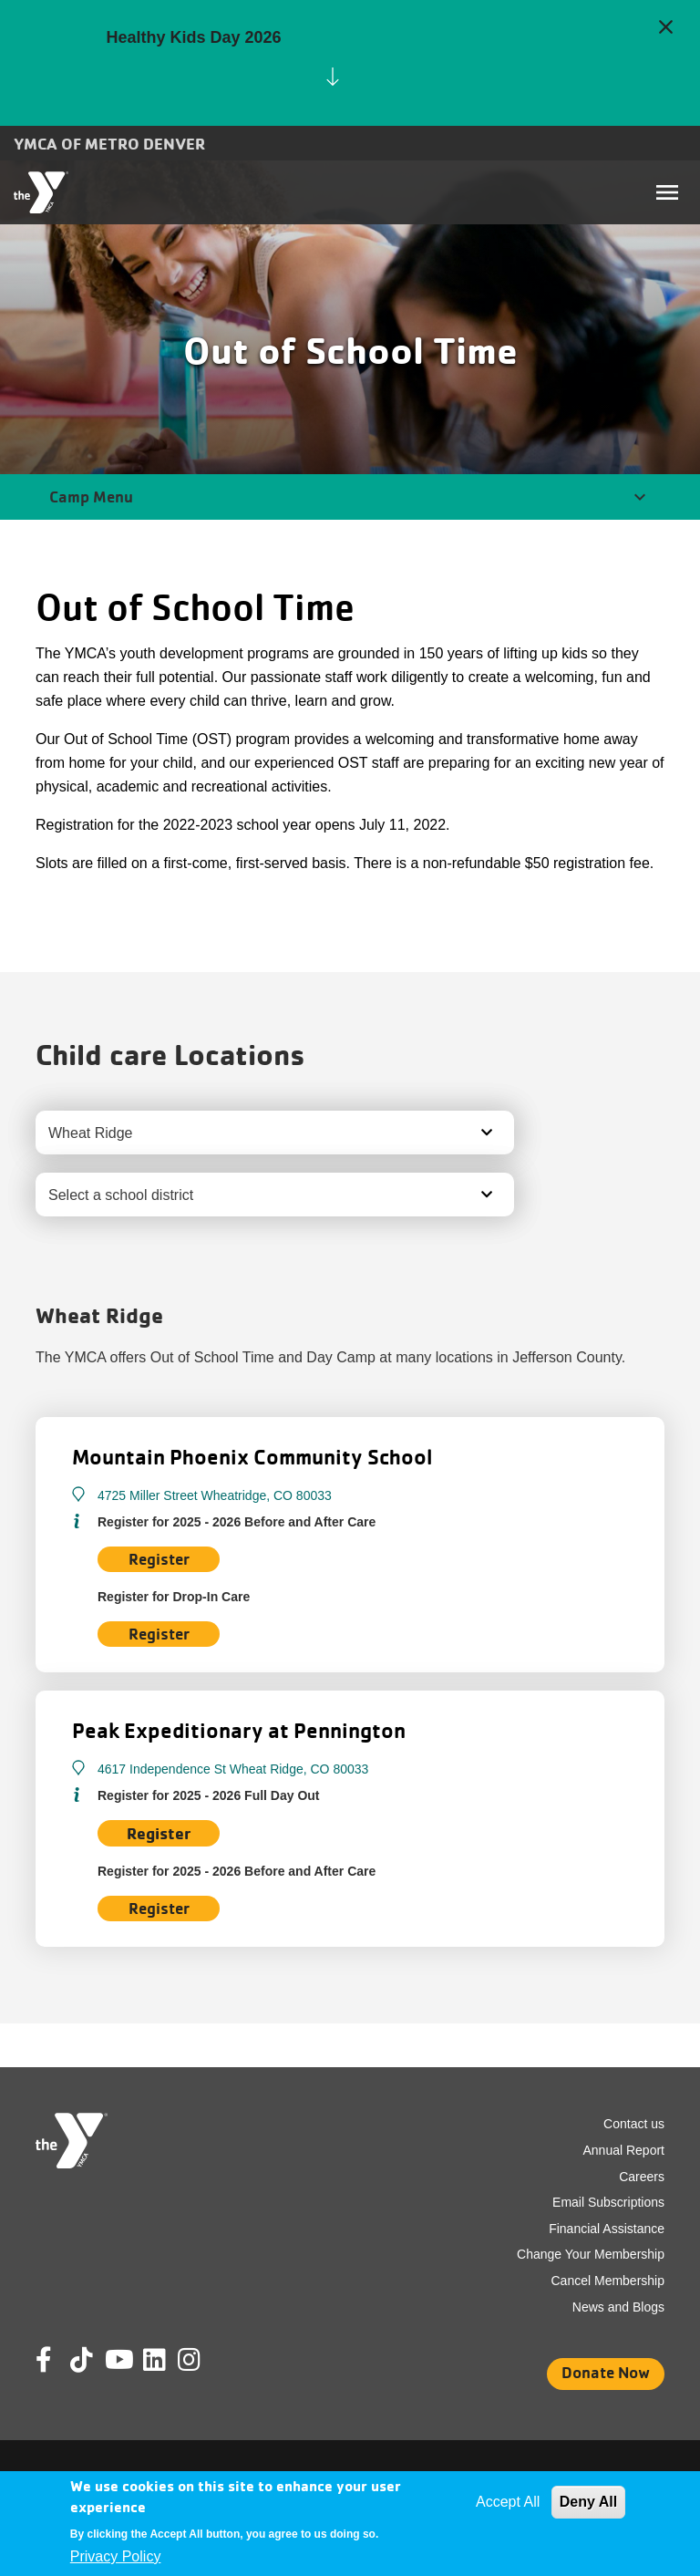  What do you see at coordinates (167, 2360) in the screenshot?
I see `Linkedin` at bounding box center [167, 2360].